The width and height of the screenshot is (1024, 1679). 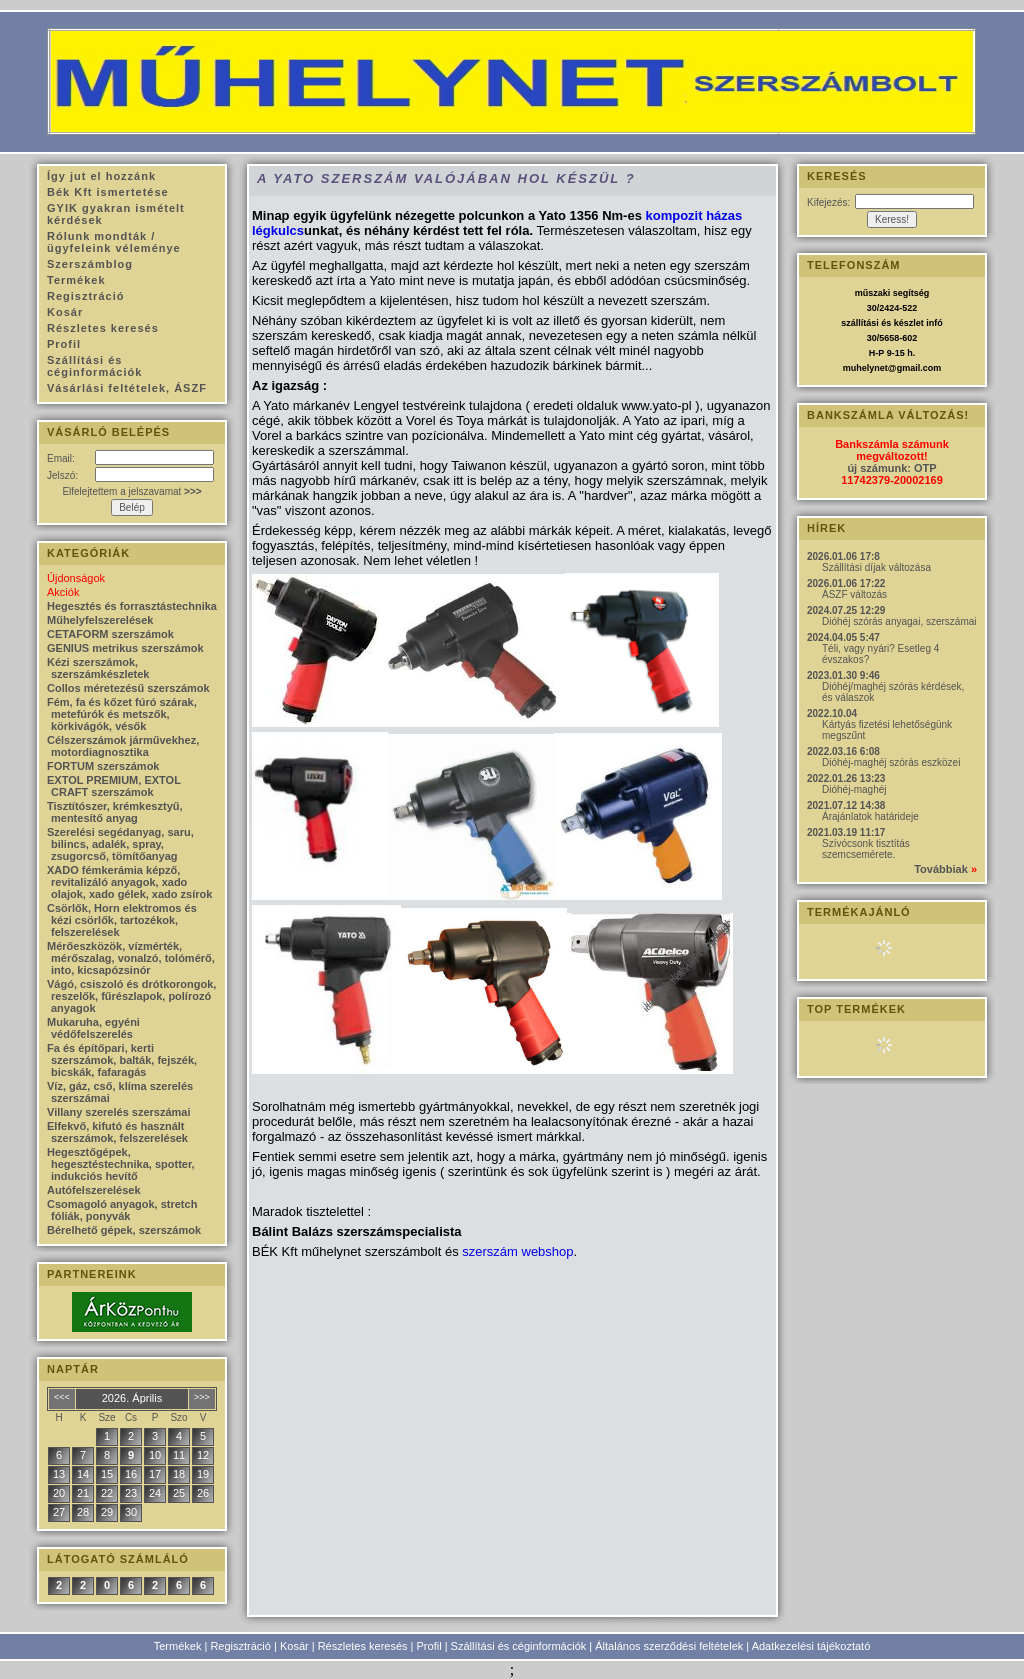 I want to click on Mérőeszközök, vízmérték, mérőszalag, vonalzó, tolómérő, into, kicsapózsinór, so click(x=131, y=958).